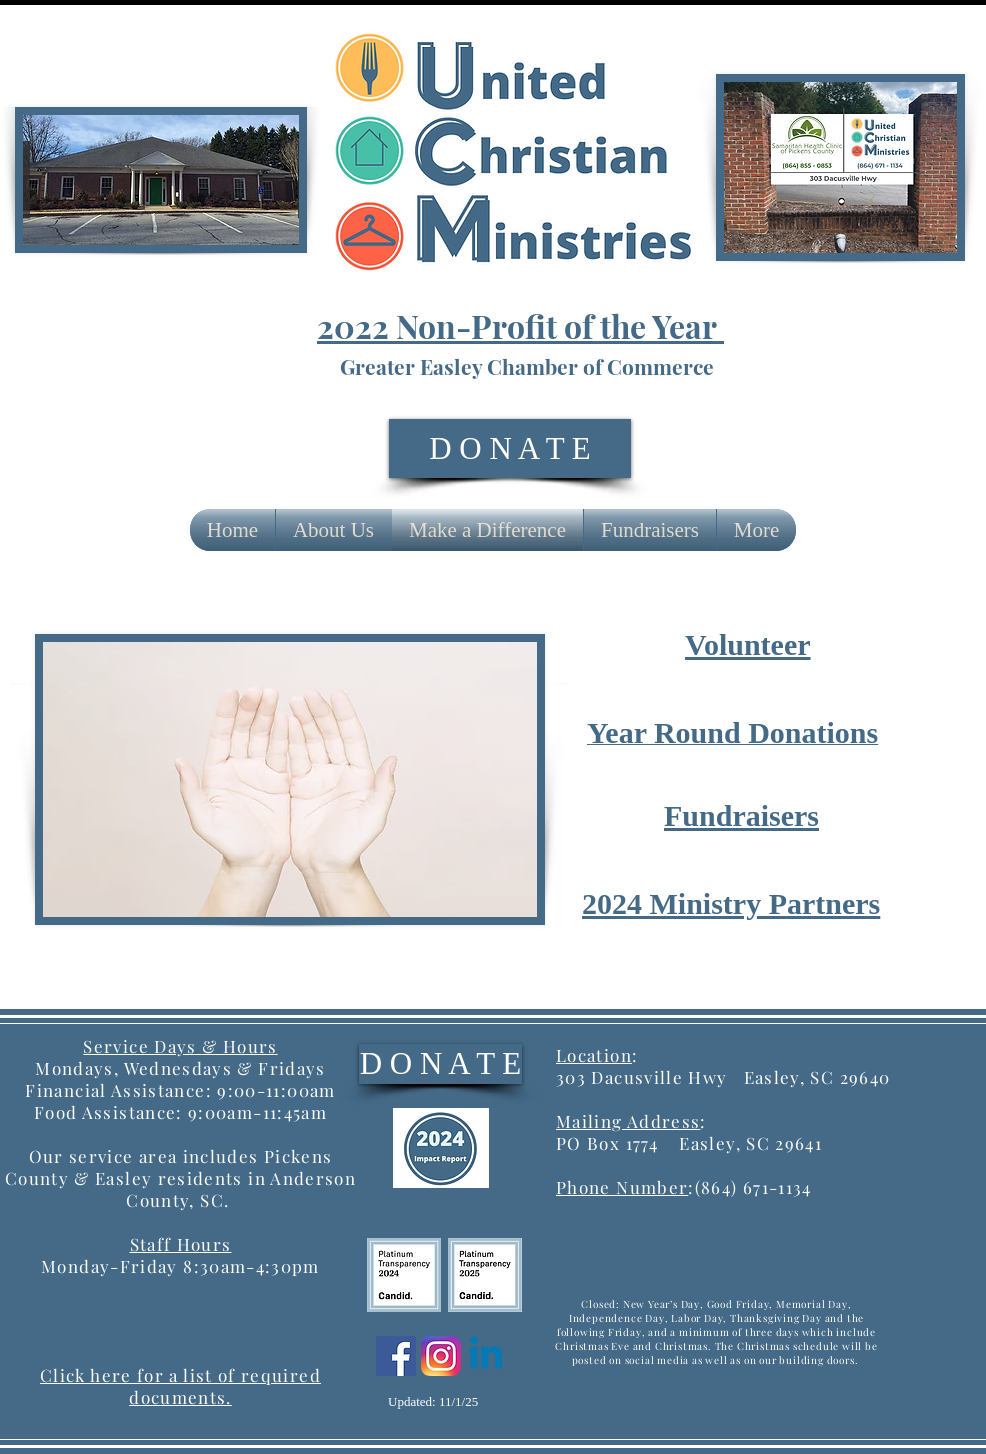  What do you see at coordinates (441, 1356) in the screenshot?
I see `[Instagram]` at bounding box center [441, 1356].